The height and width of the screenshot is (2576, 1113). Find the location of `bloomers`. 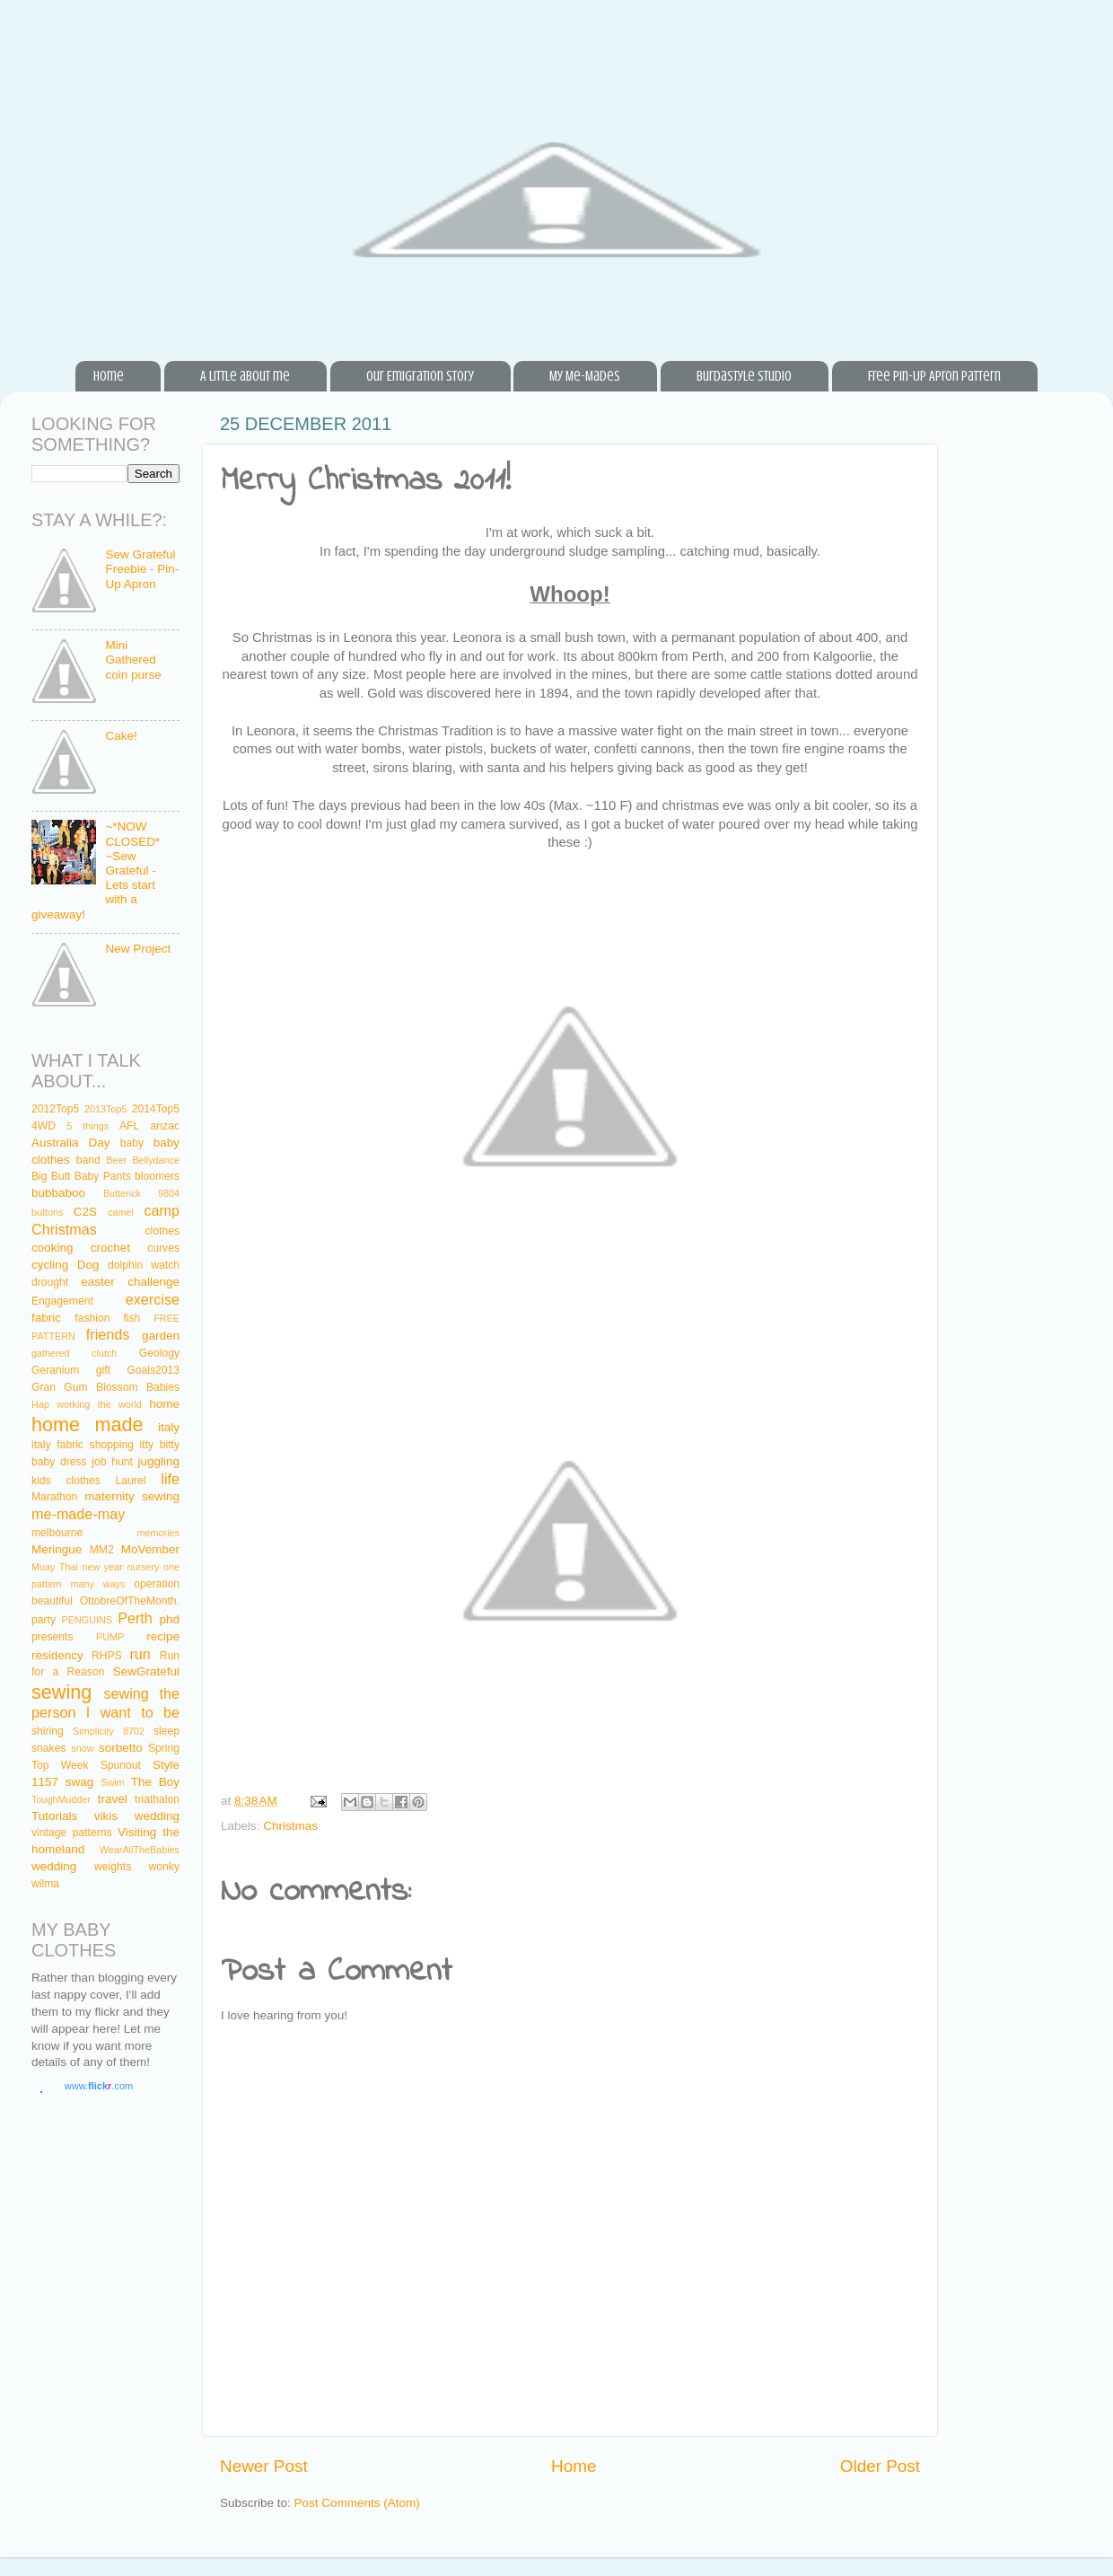

bloomers is located at coordinates (157, 1176).